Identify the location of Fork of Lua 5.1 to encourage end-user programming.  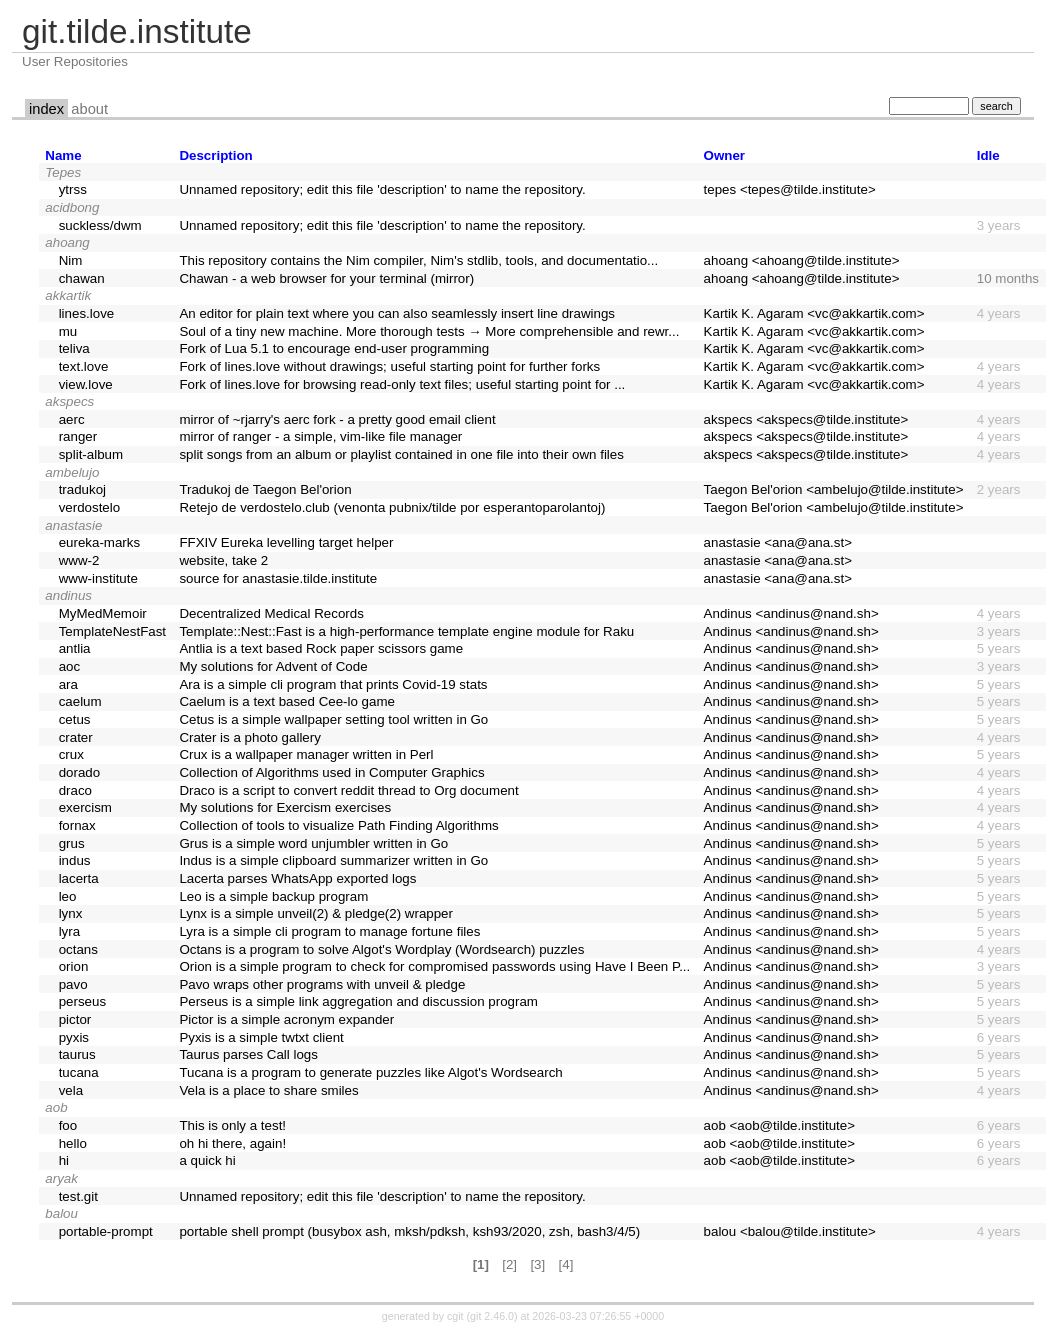
(334, 348).